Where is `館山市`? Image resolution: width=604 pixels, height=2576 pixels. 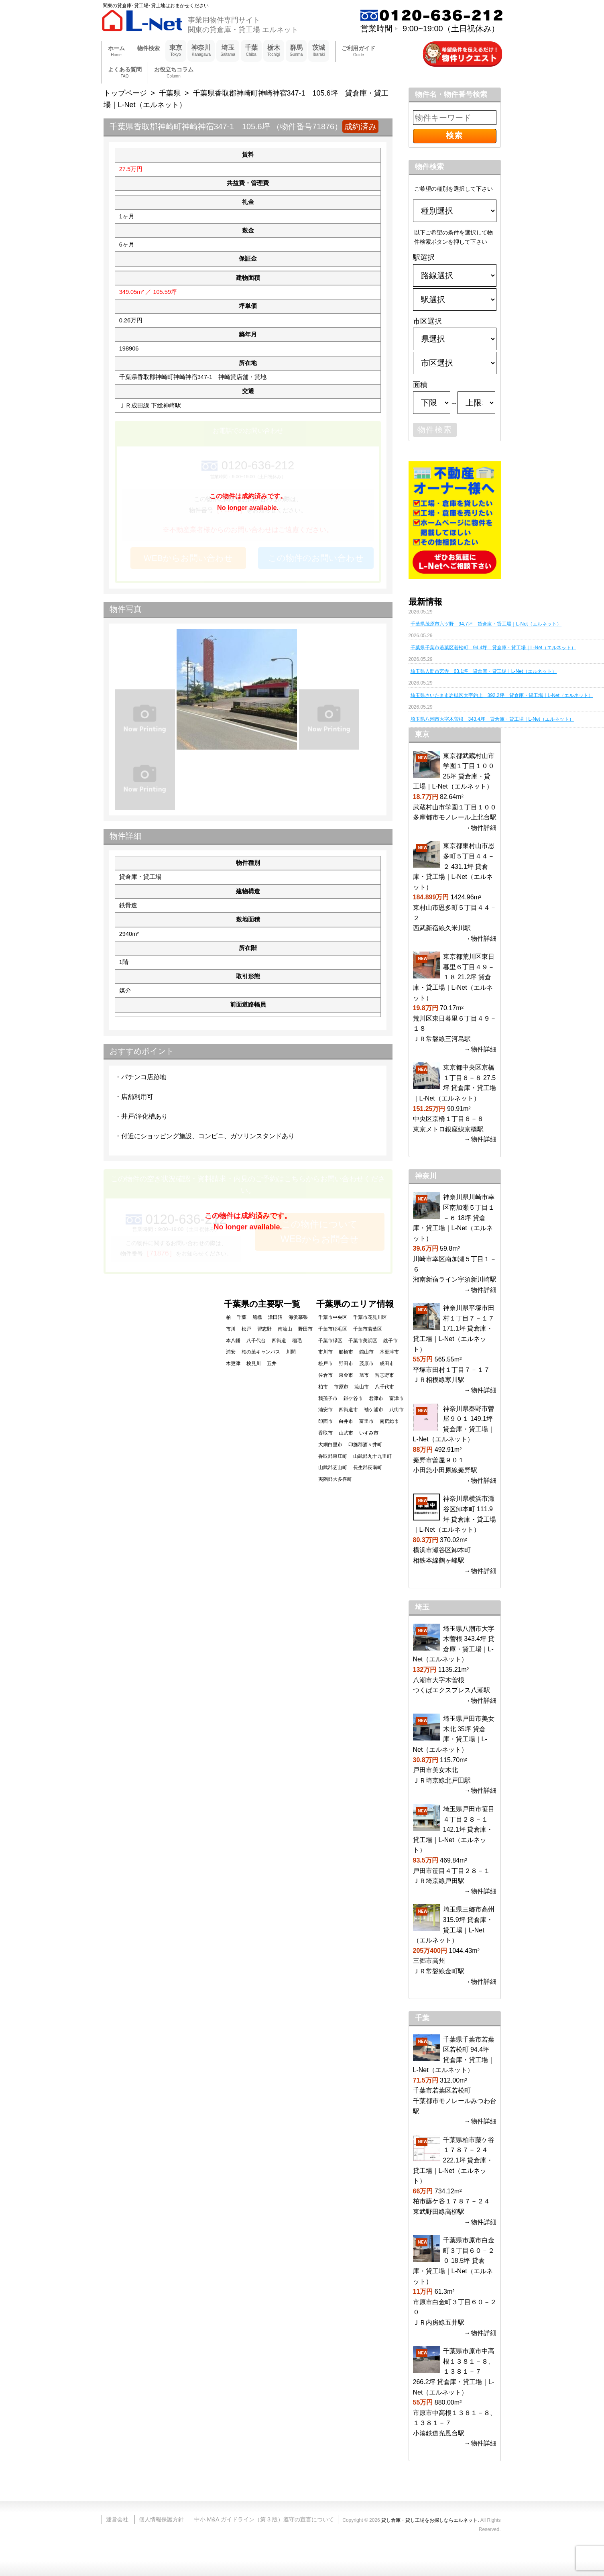 館山市 is located at coordinates (366, 1352).